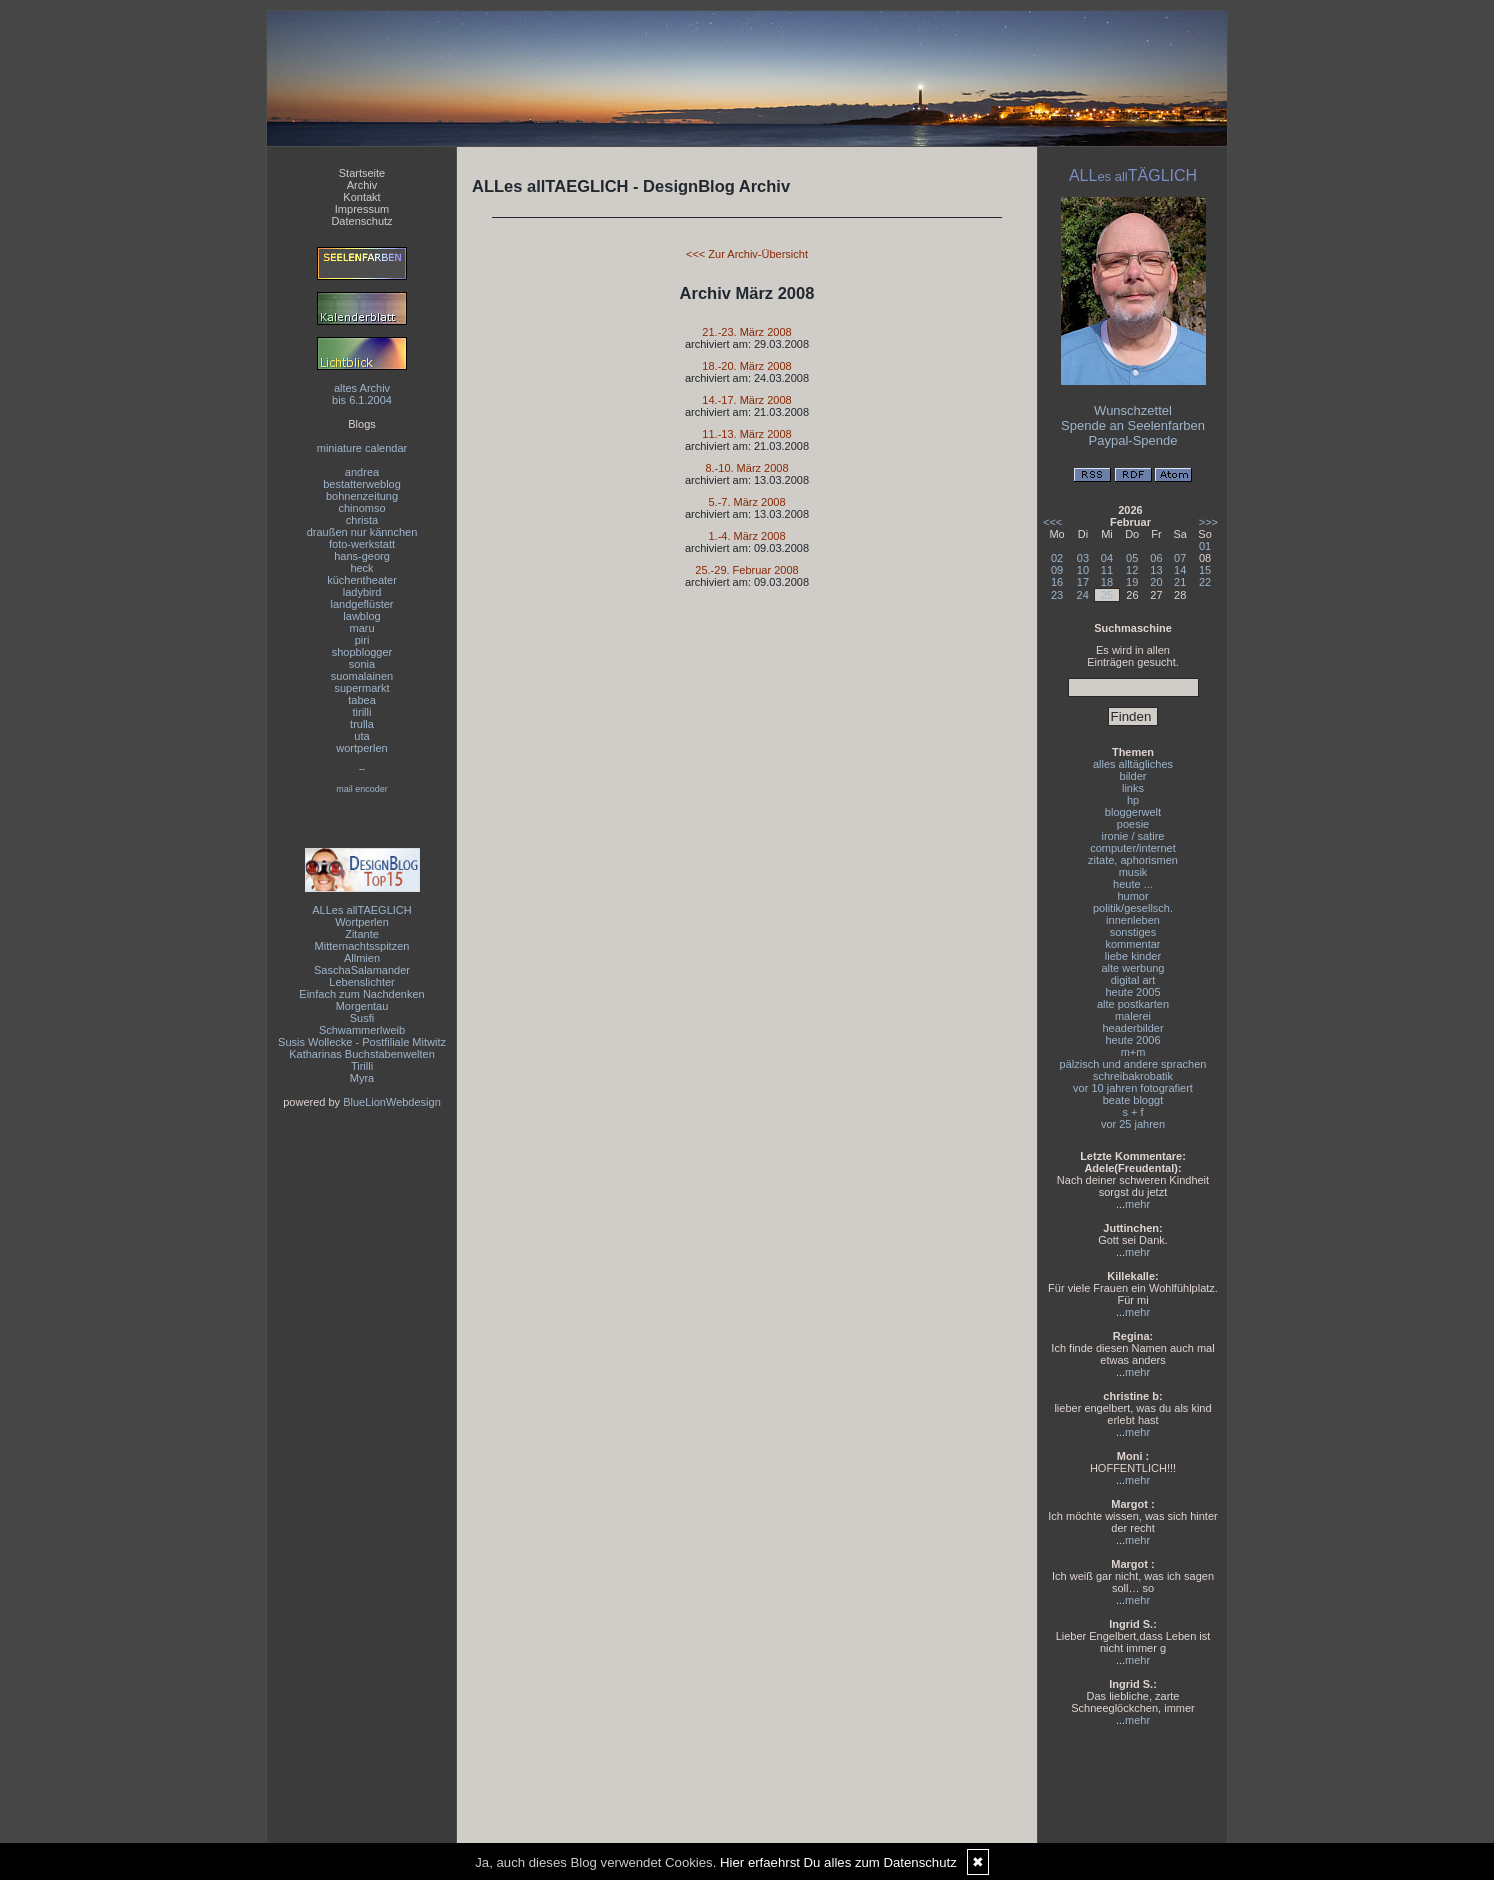 The image size is (1494, 1880). Describe the element at coordinates (362, 676) in the screenshot. I see `suomalainen` at that location.